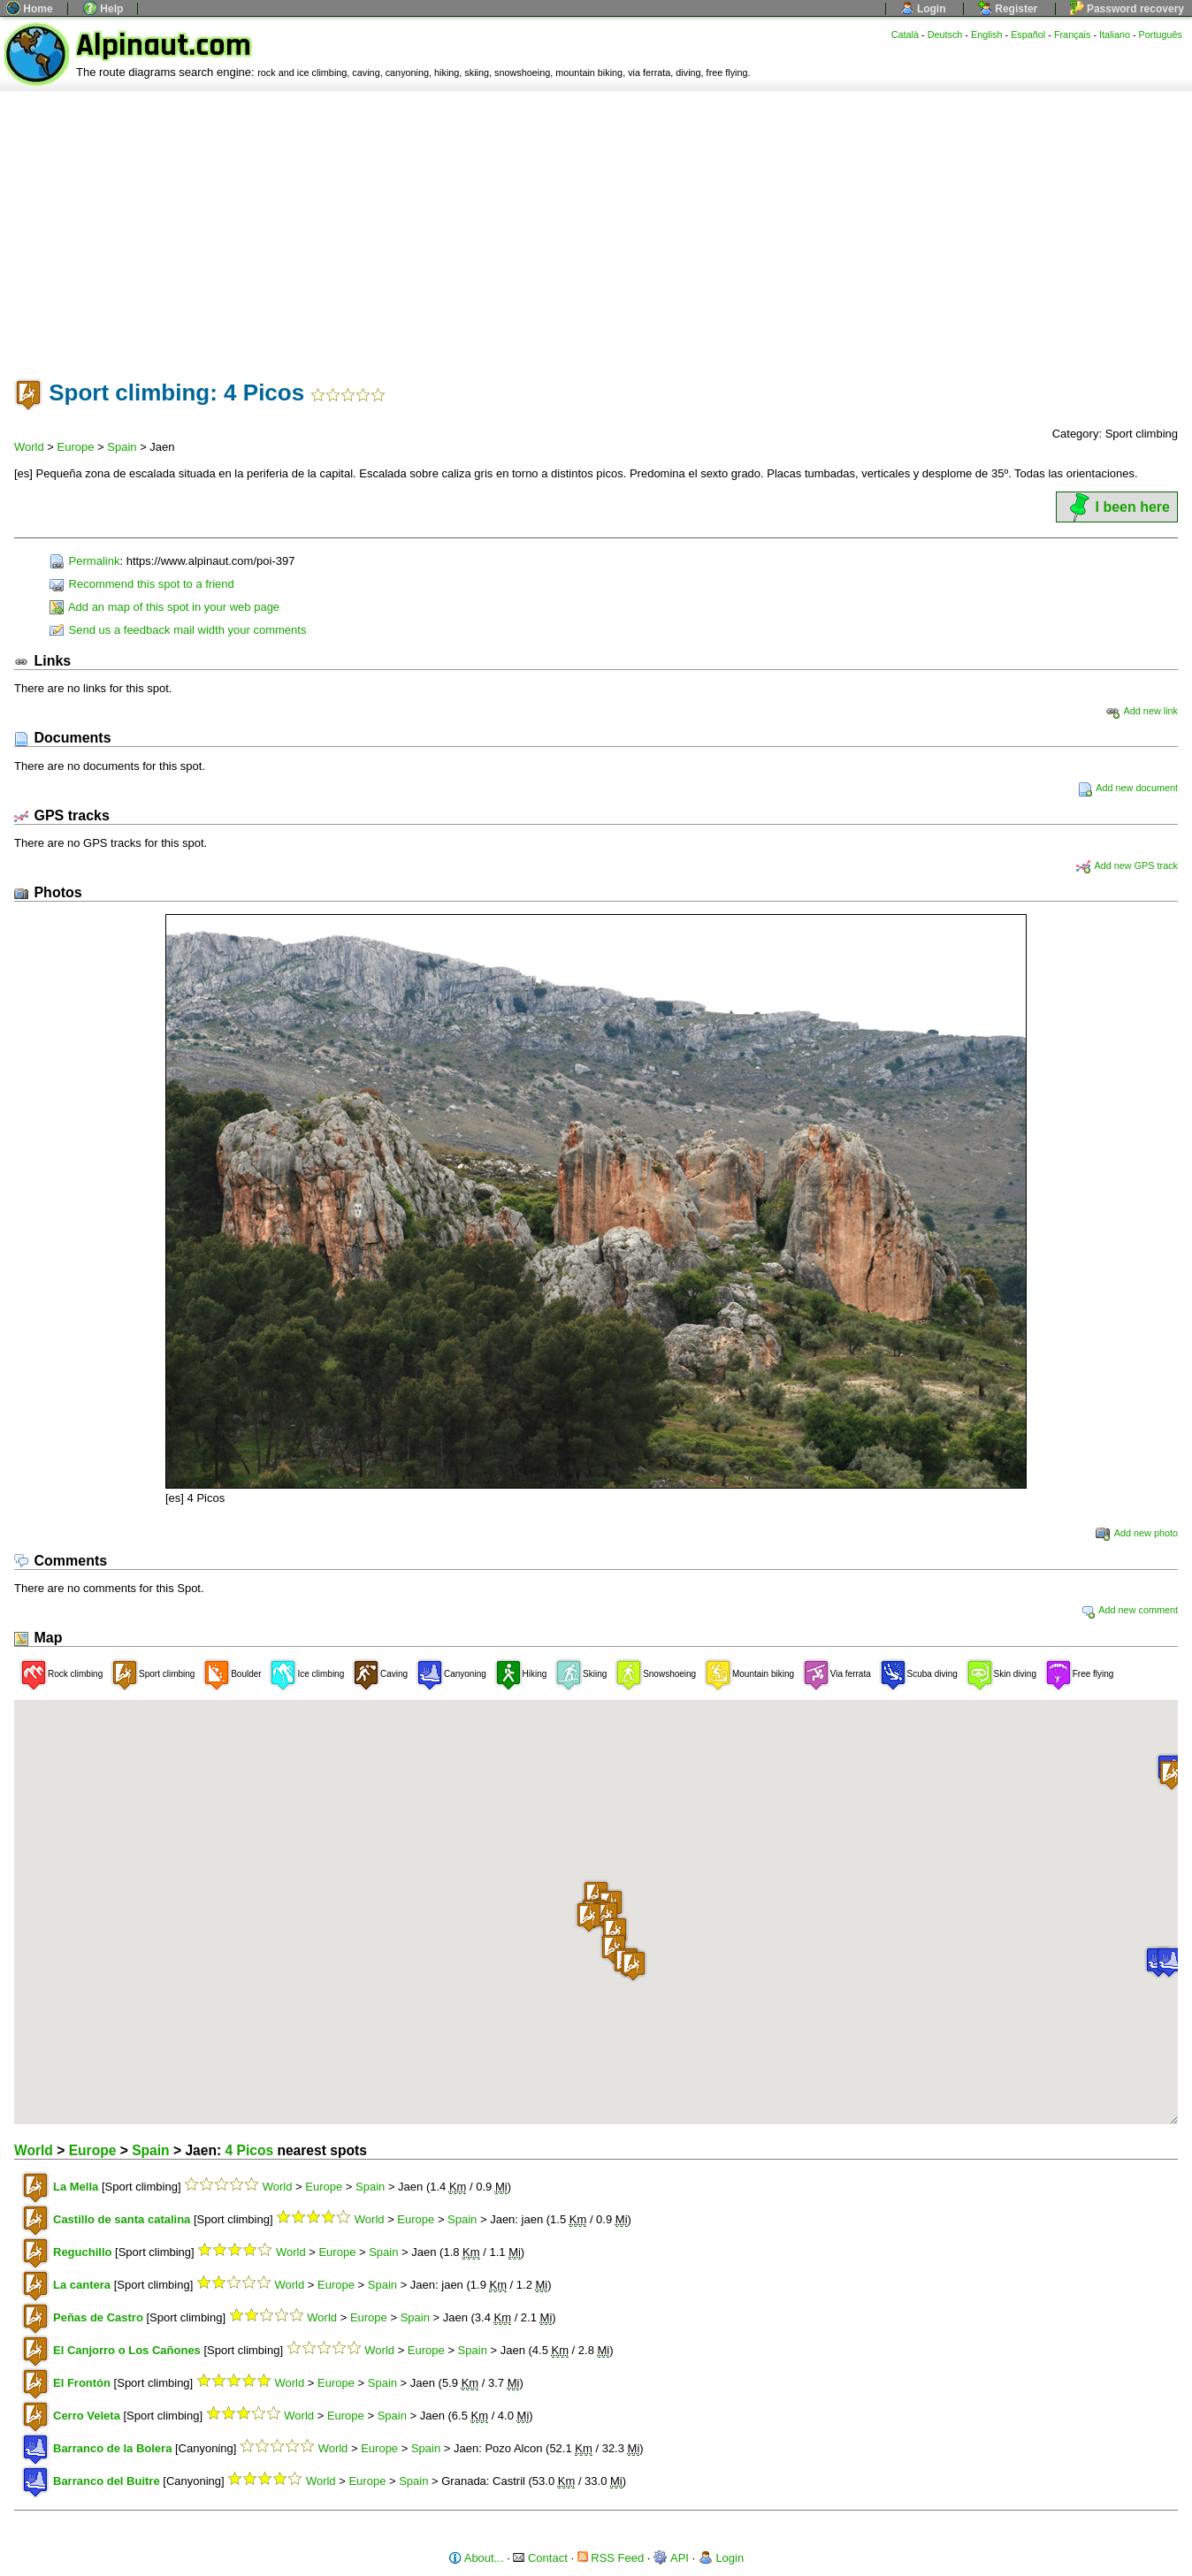 The image size is (1192, 2576). Describe the element at coordinates (82, 2284) in the screenshot. I see `La cantera` at that location.